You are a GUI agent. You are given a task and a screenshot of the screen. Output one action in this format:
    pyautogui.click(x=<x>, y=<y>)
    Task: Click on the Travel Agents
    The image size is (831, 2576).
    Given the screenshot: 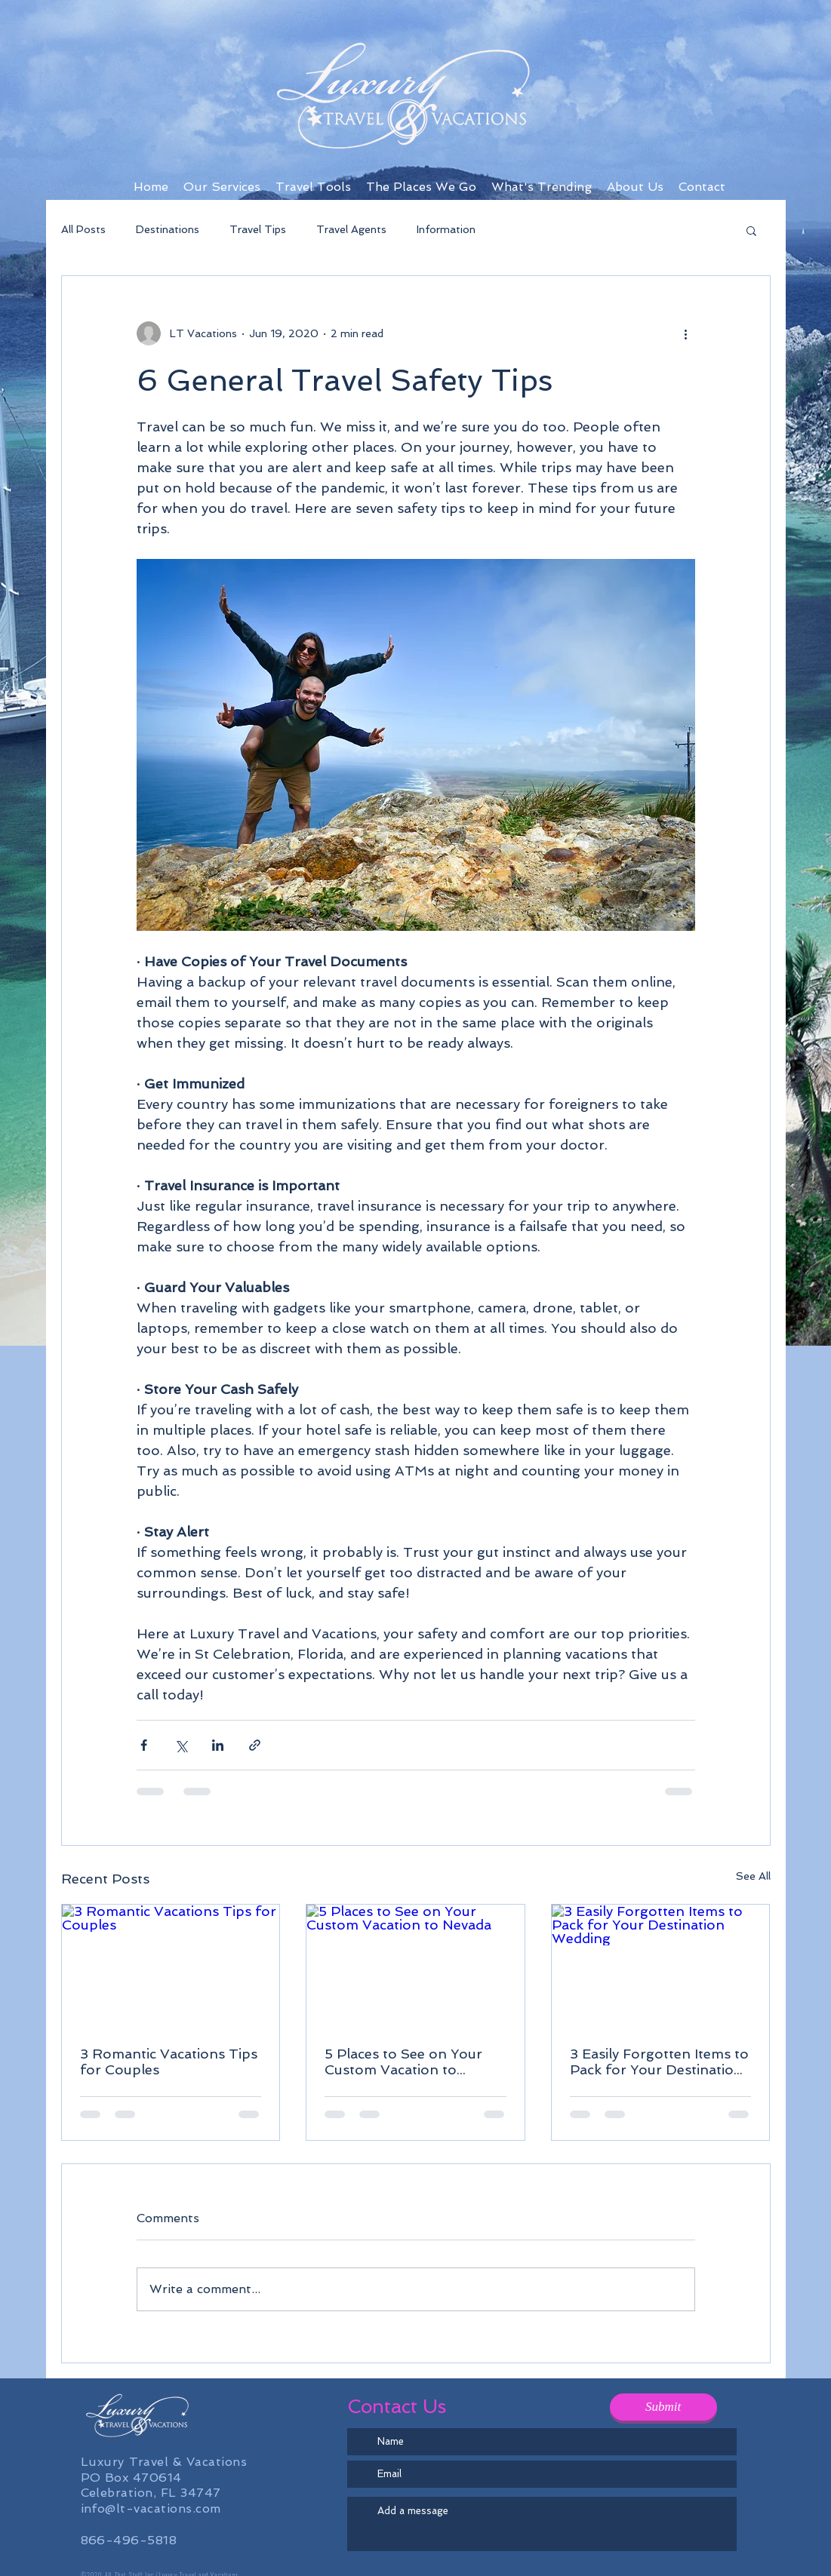 What is the action you would take?
    pyautogui.click(x=351, y=229)
    